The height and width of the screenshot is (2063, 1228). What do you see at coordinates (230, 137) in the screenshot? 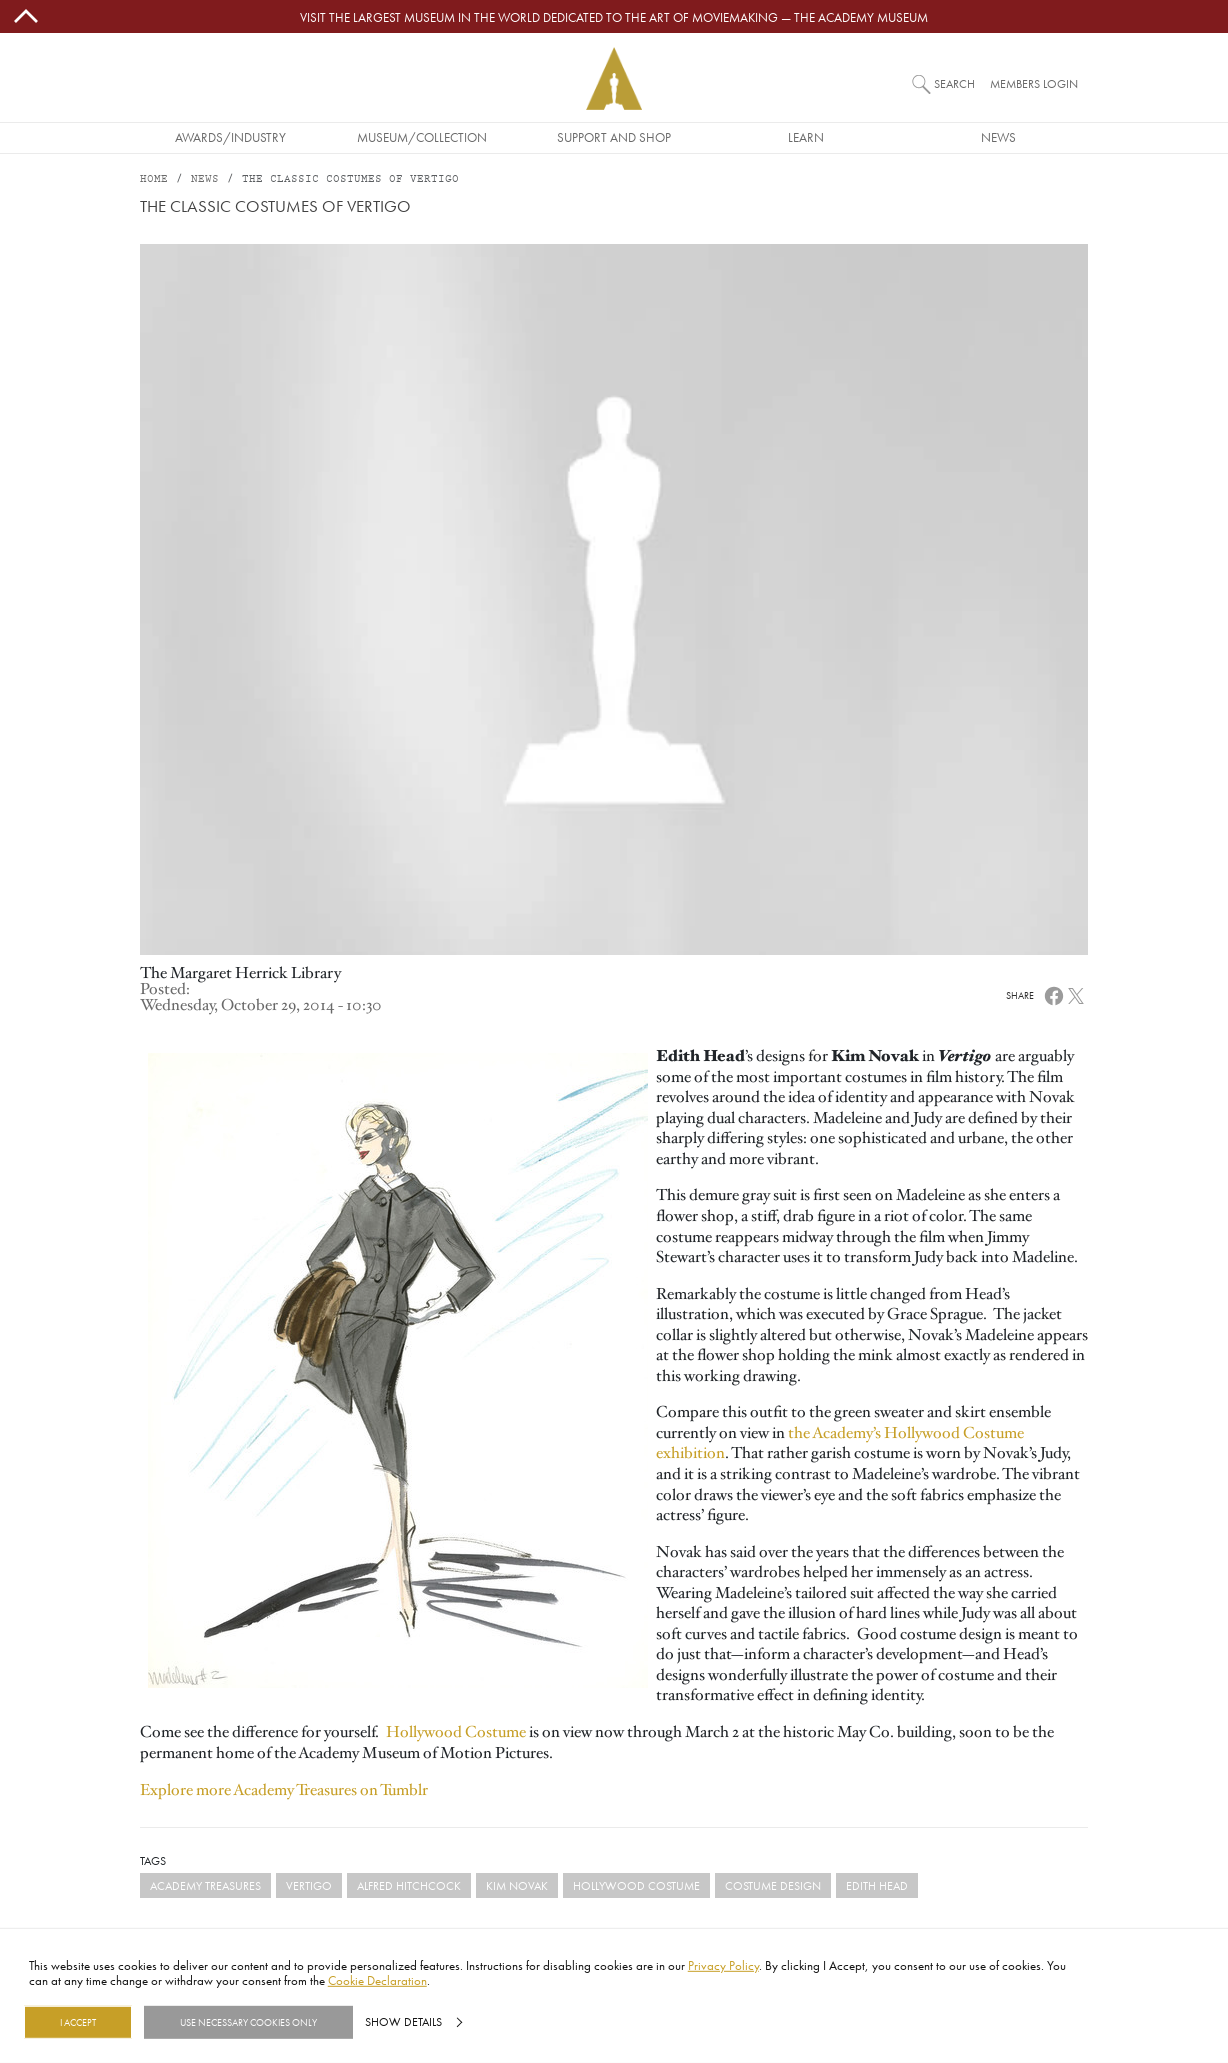
I see `Awards/Industry` at bounding box center [230, 137].